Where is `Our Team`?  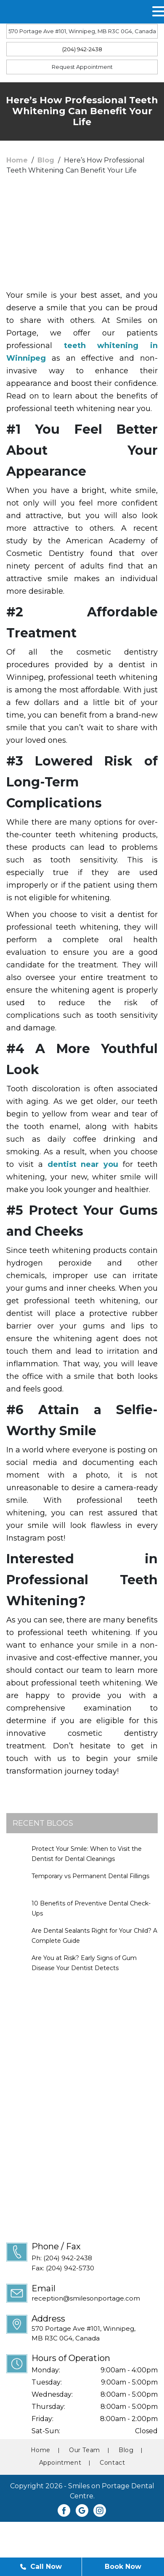 Our Team is located at coordinates (84, 2450).